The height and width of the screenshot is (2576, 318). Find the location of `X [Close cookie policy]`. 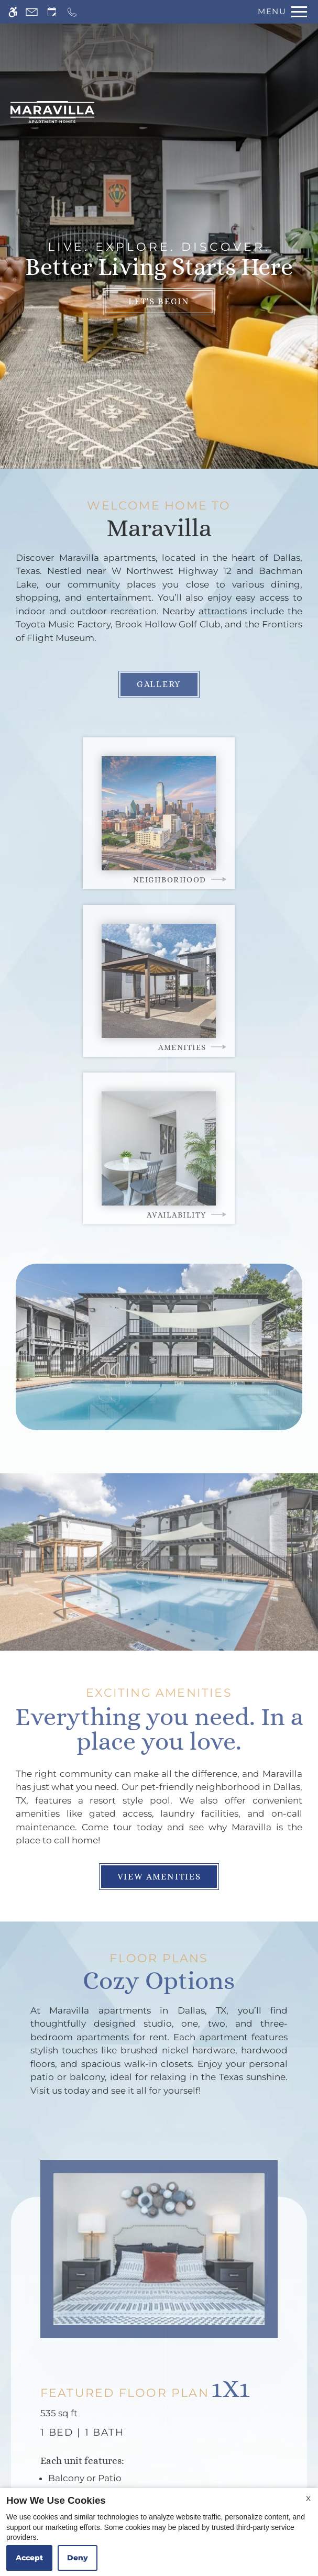

X [Close cookie policy] is located at coordinates (308, 2498).